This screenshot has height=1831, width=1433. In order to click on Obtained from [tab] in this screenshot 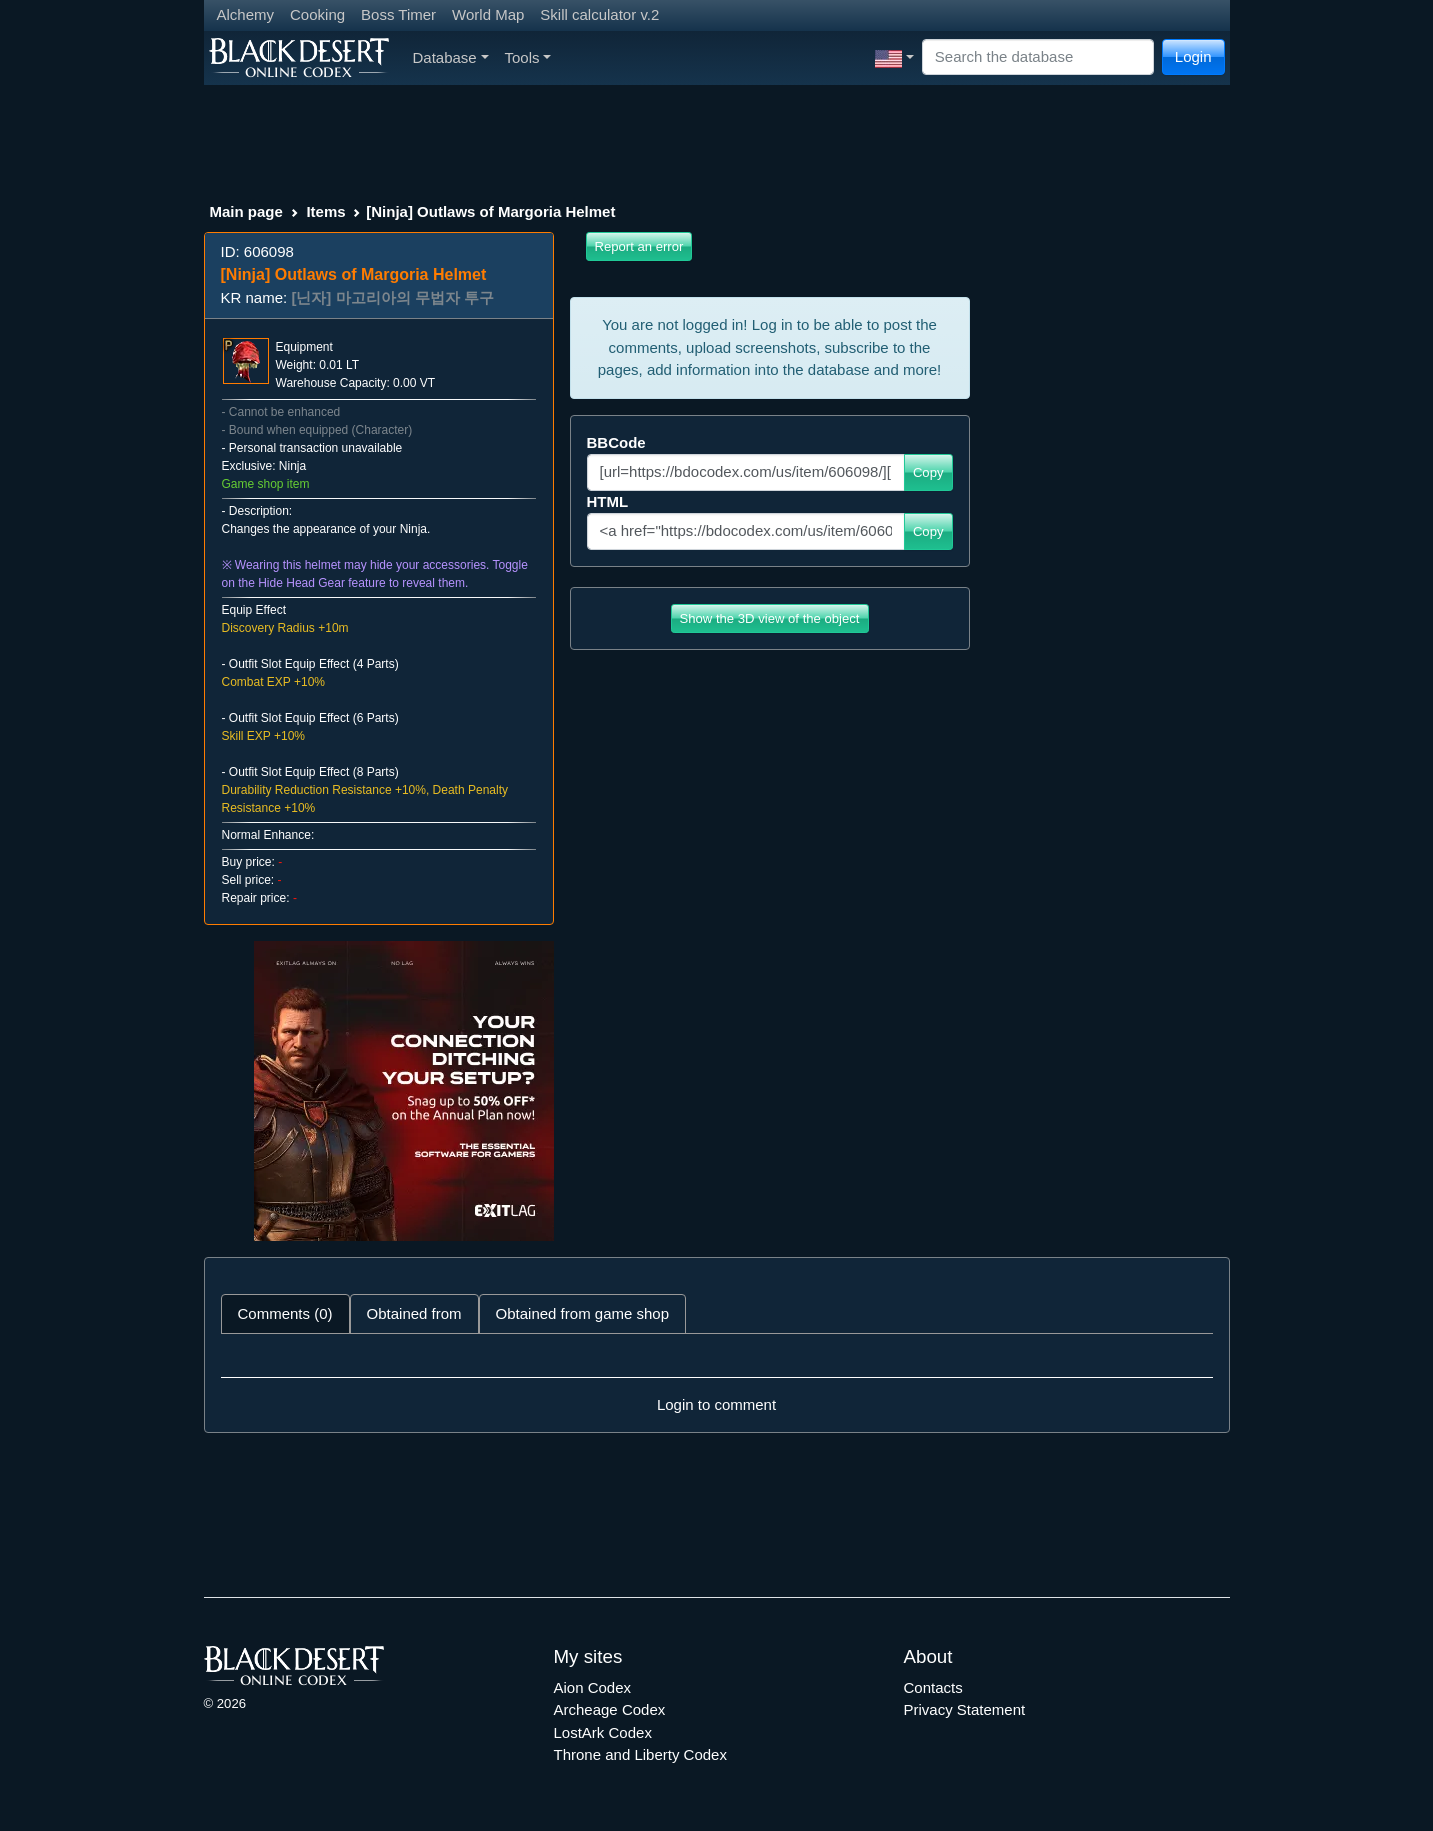, I will do `click(414, 1313)`.